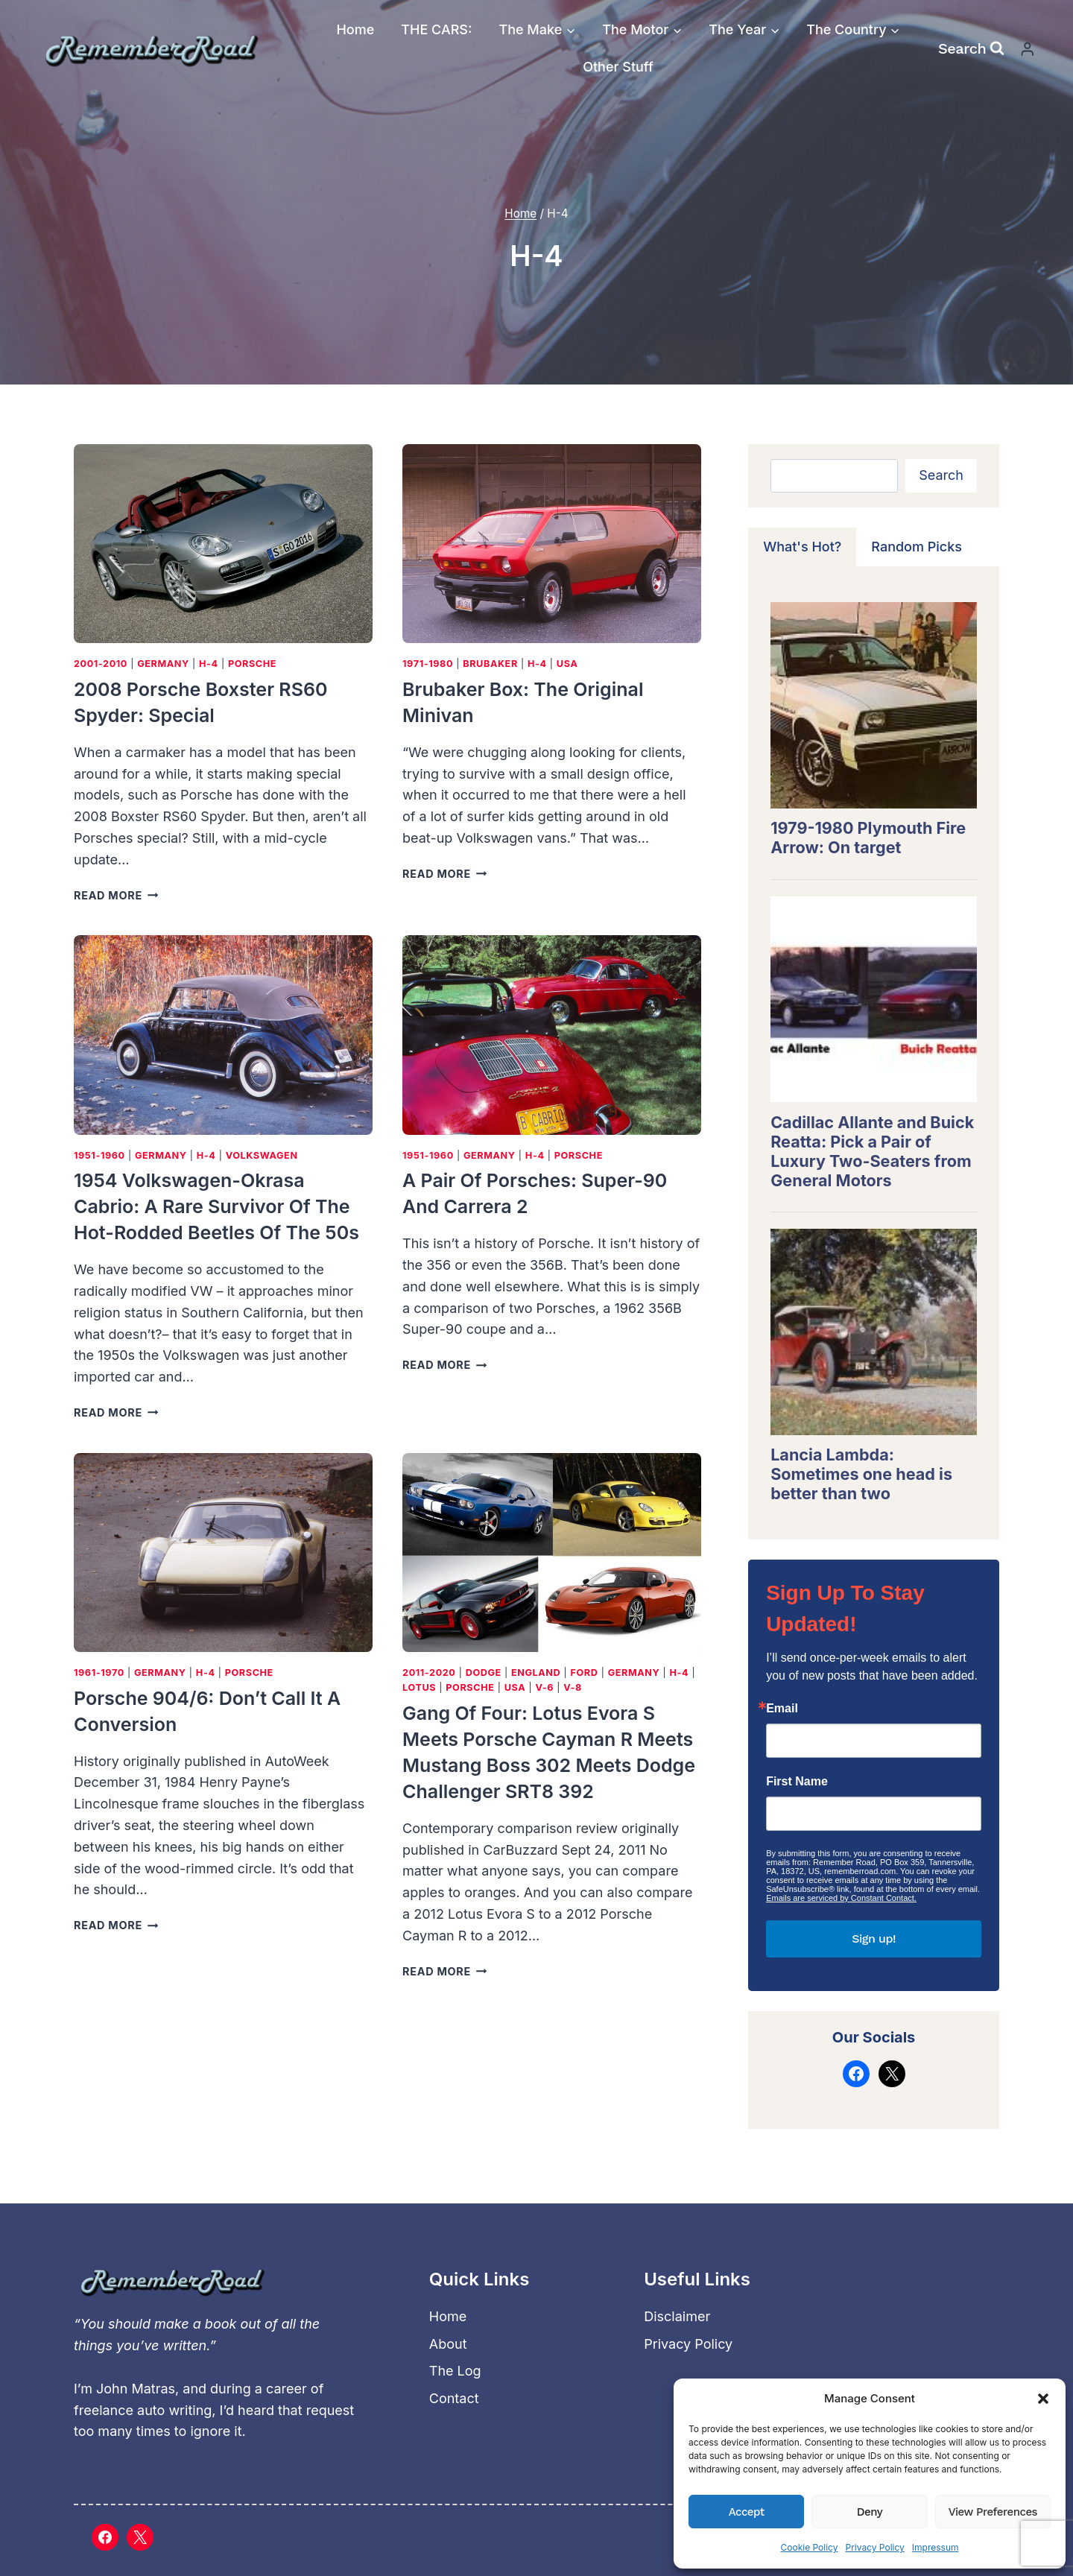 The width and height of the screenshot is (1073, 2576). Describe the element at coordinates (935, 2547) in the screenshot. I see `Impressum` at that location.